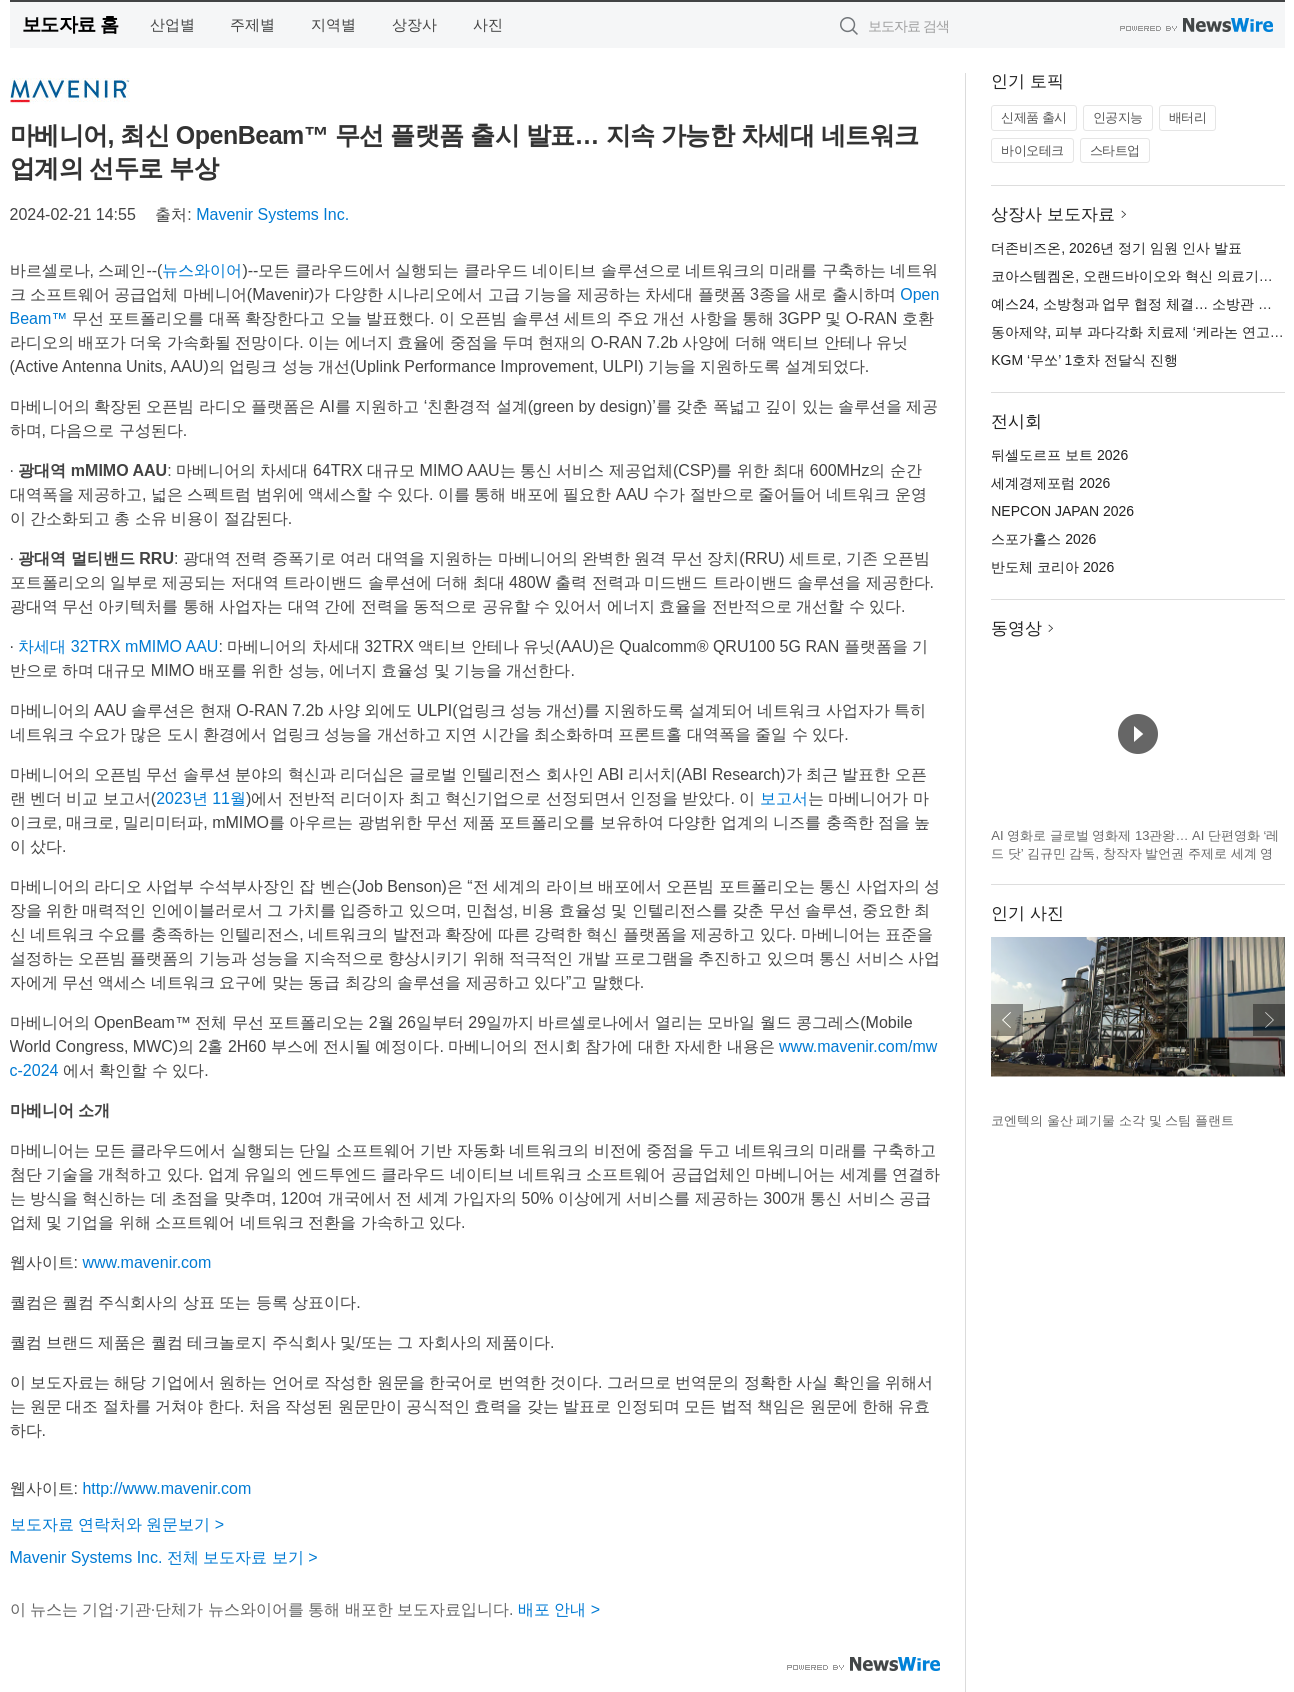 The width and height of the screenshot is (1294, 1692). Describe the element at coordinates (333, 24) in the screenshot. I see `지역별` at that location.